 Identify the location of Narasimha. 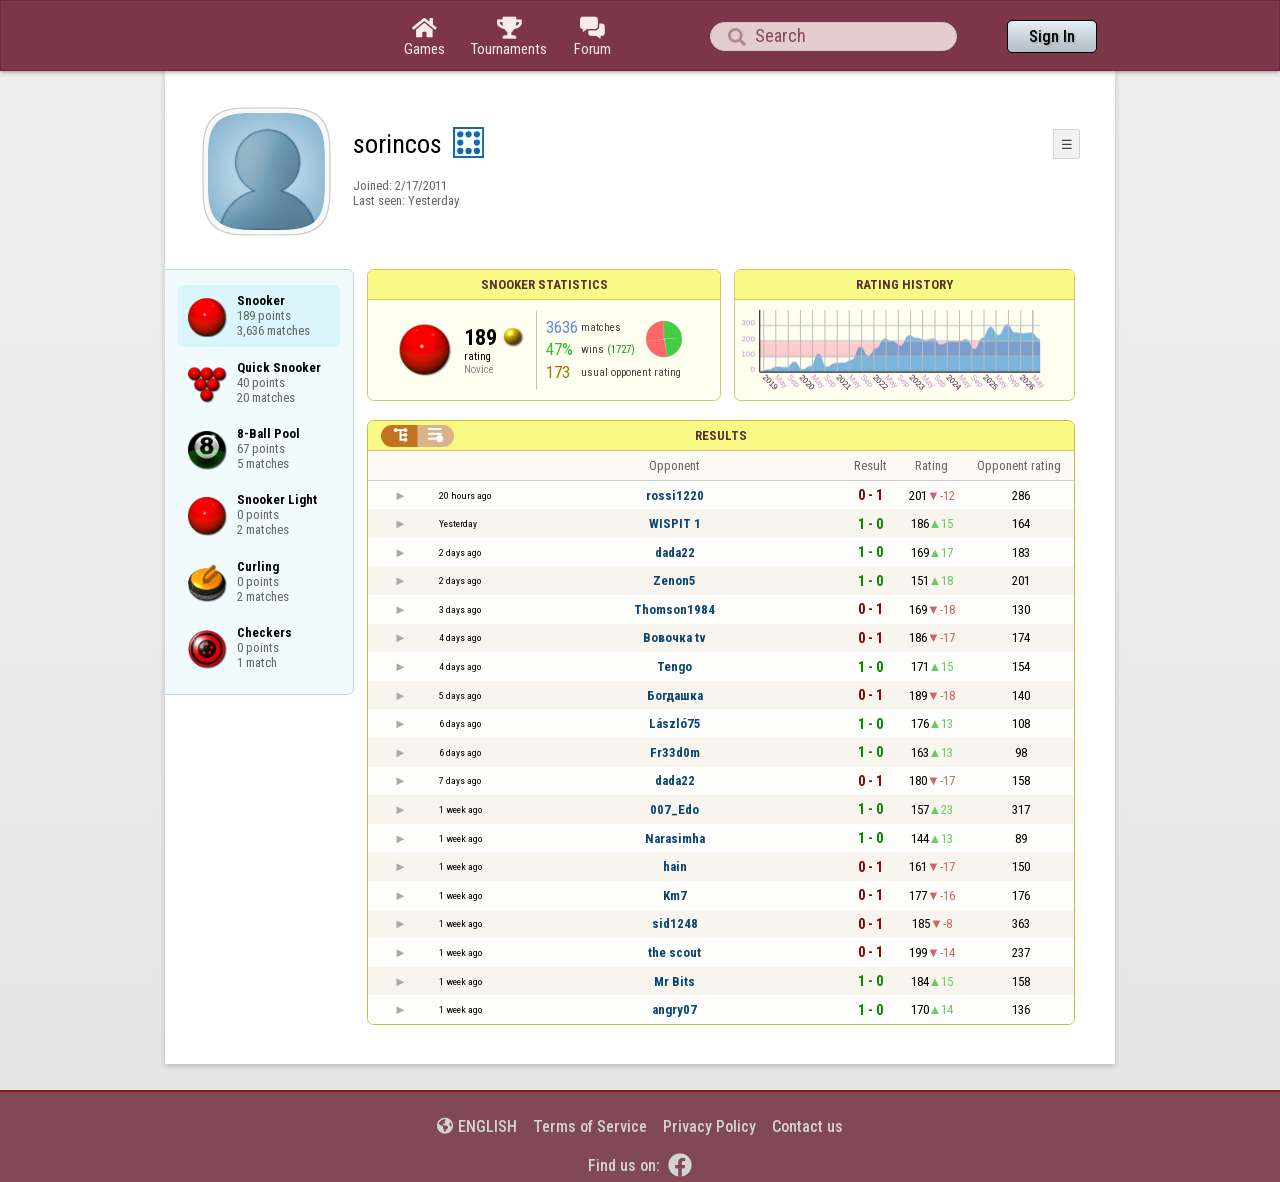
(675, 838).